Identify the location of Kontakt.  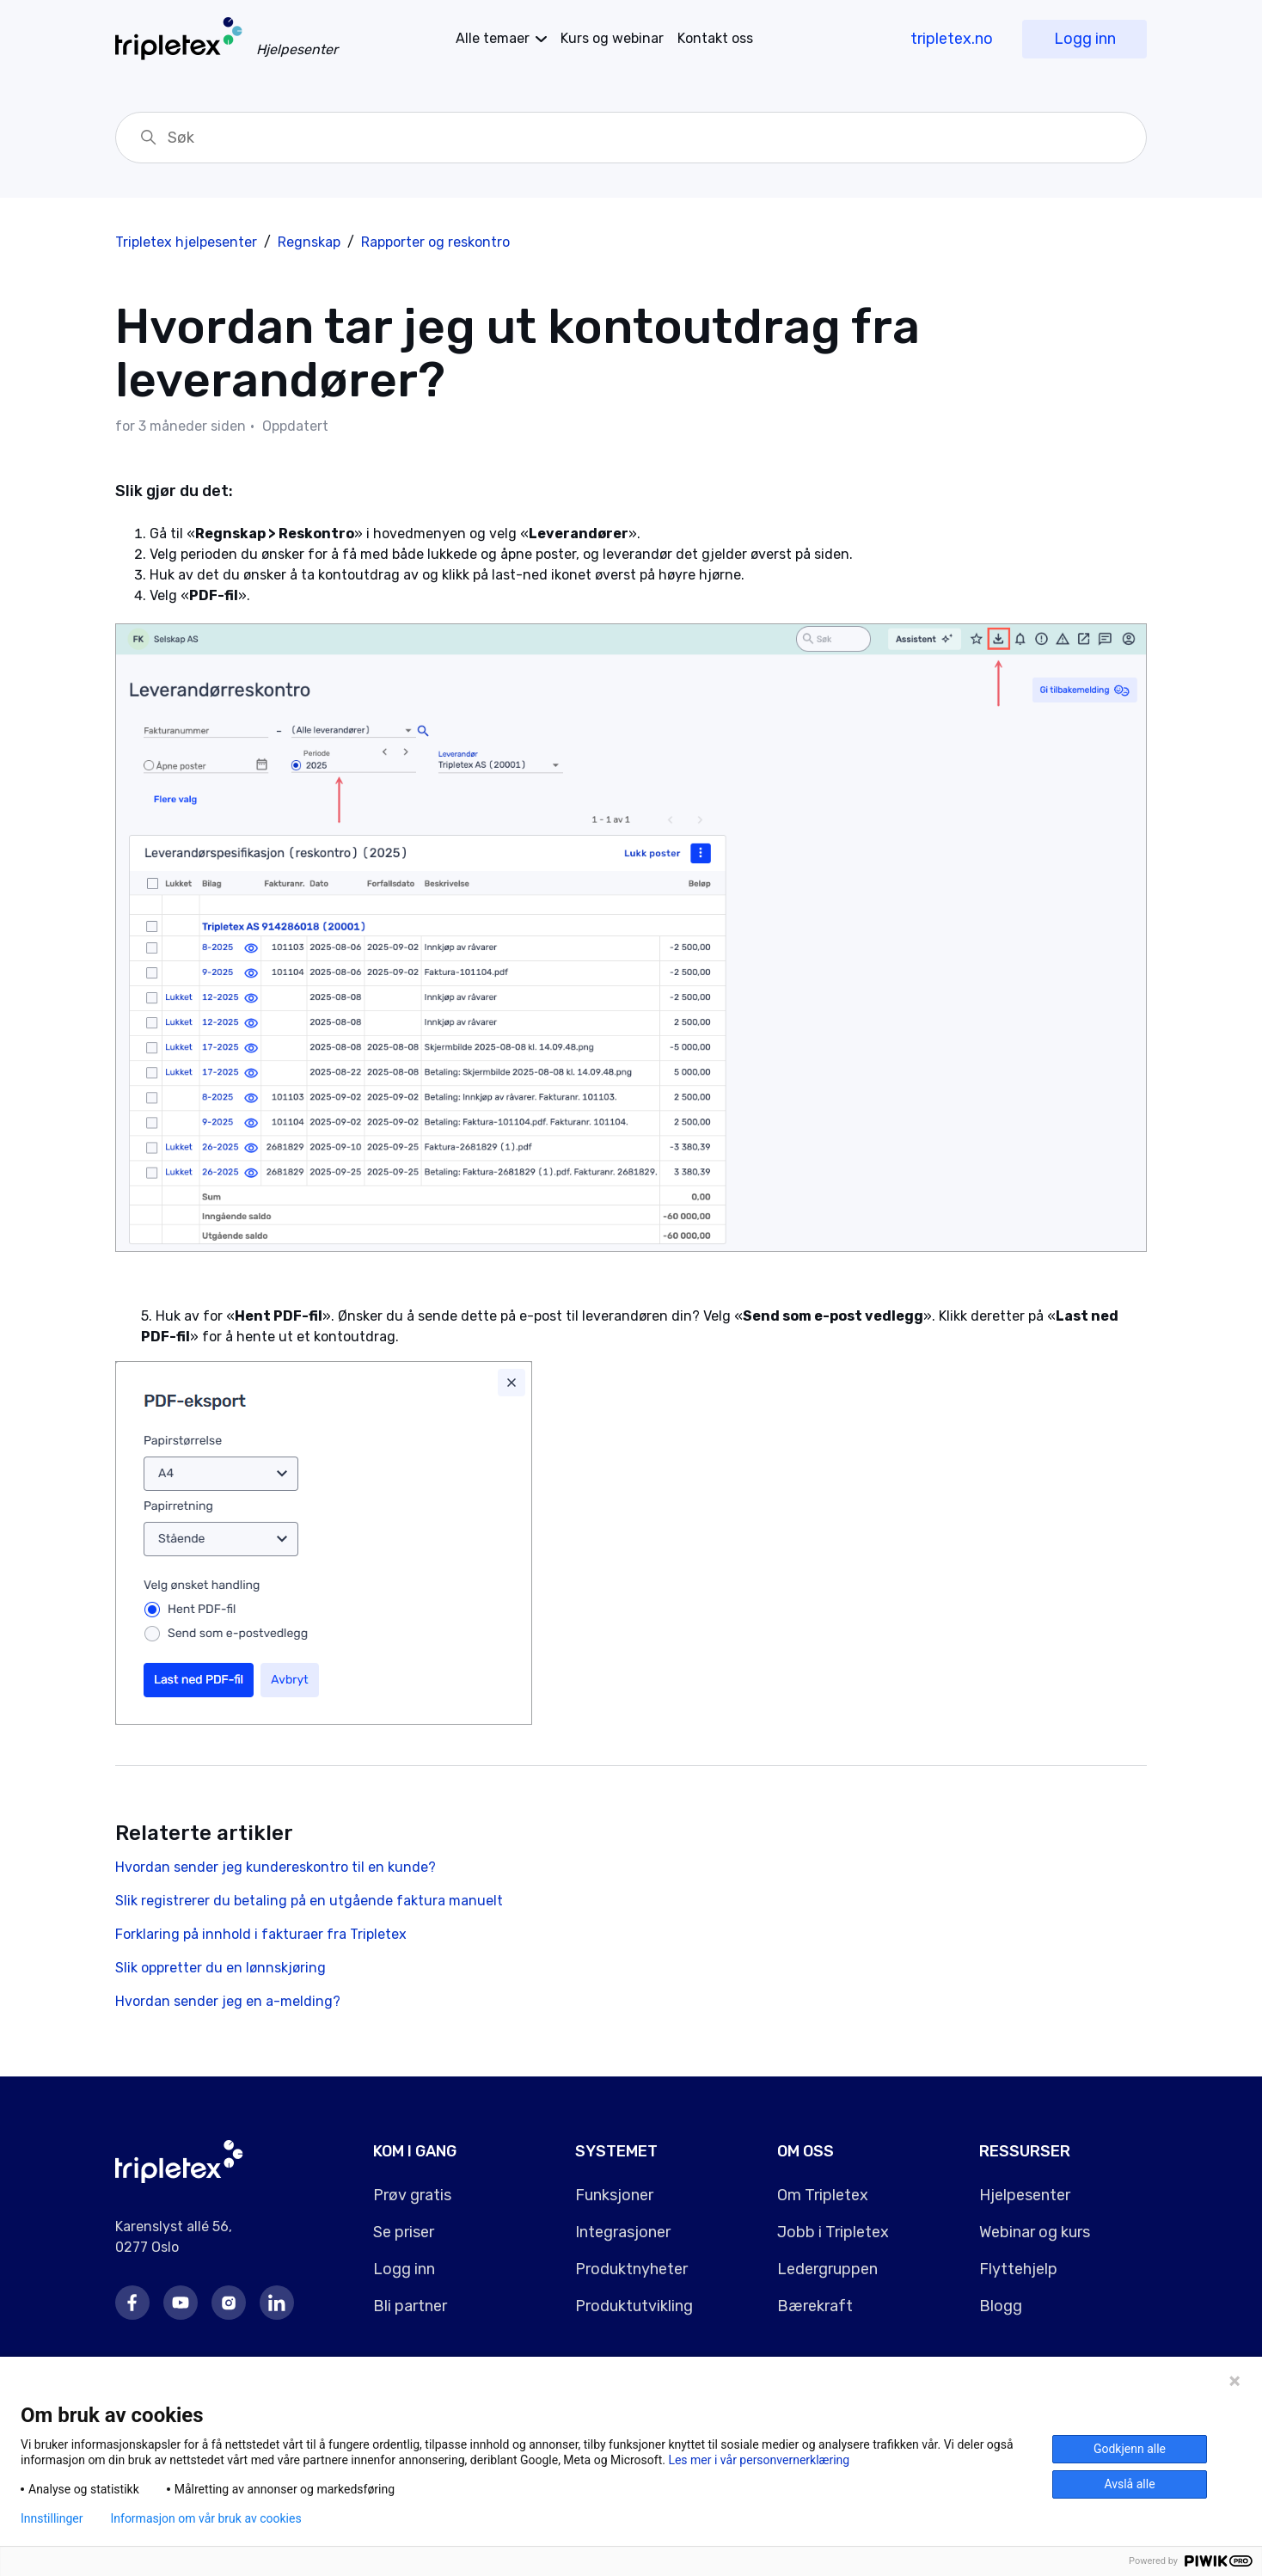
(715, 38).